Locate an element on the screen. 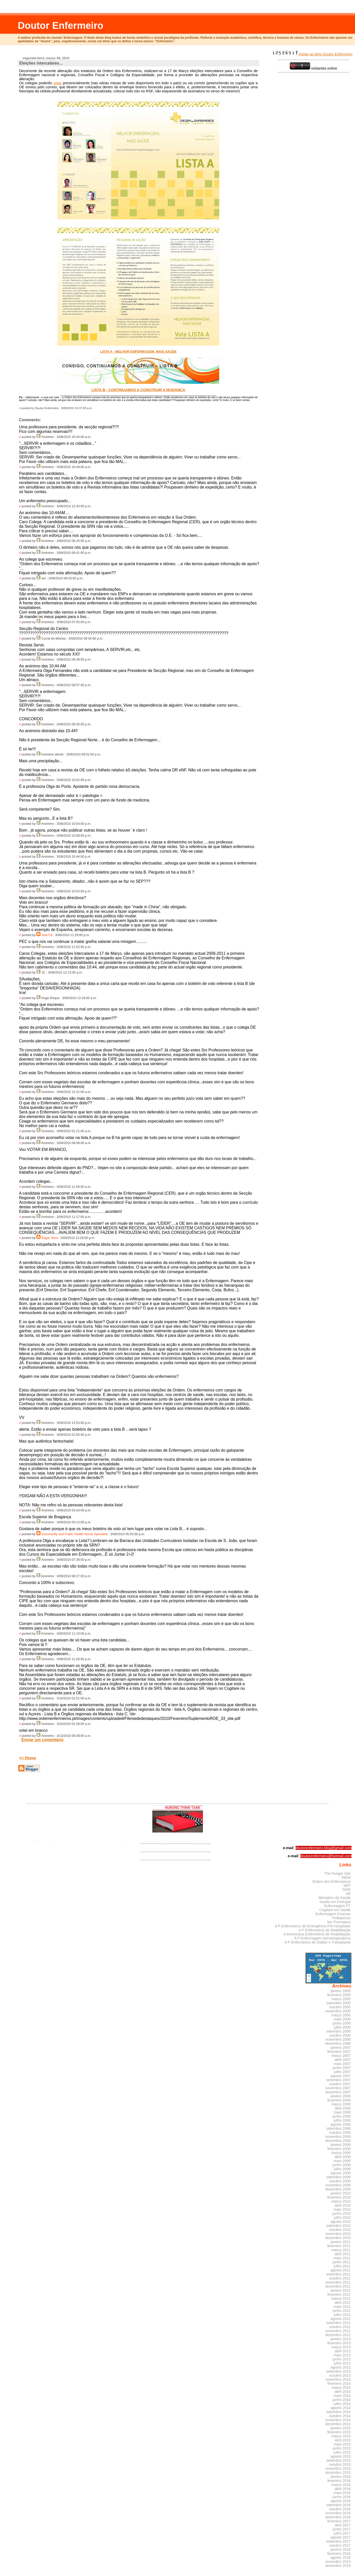 This screenshot has height=2576, width=355. março 2005 is located at coordinates (341, 1999).